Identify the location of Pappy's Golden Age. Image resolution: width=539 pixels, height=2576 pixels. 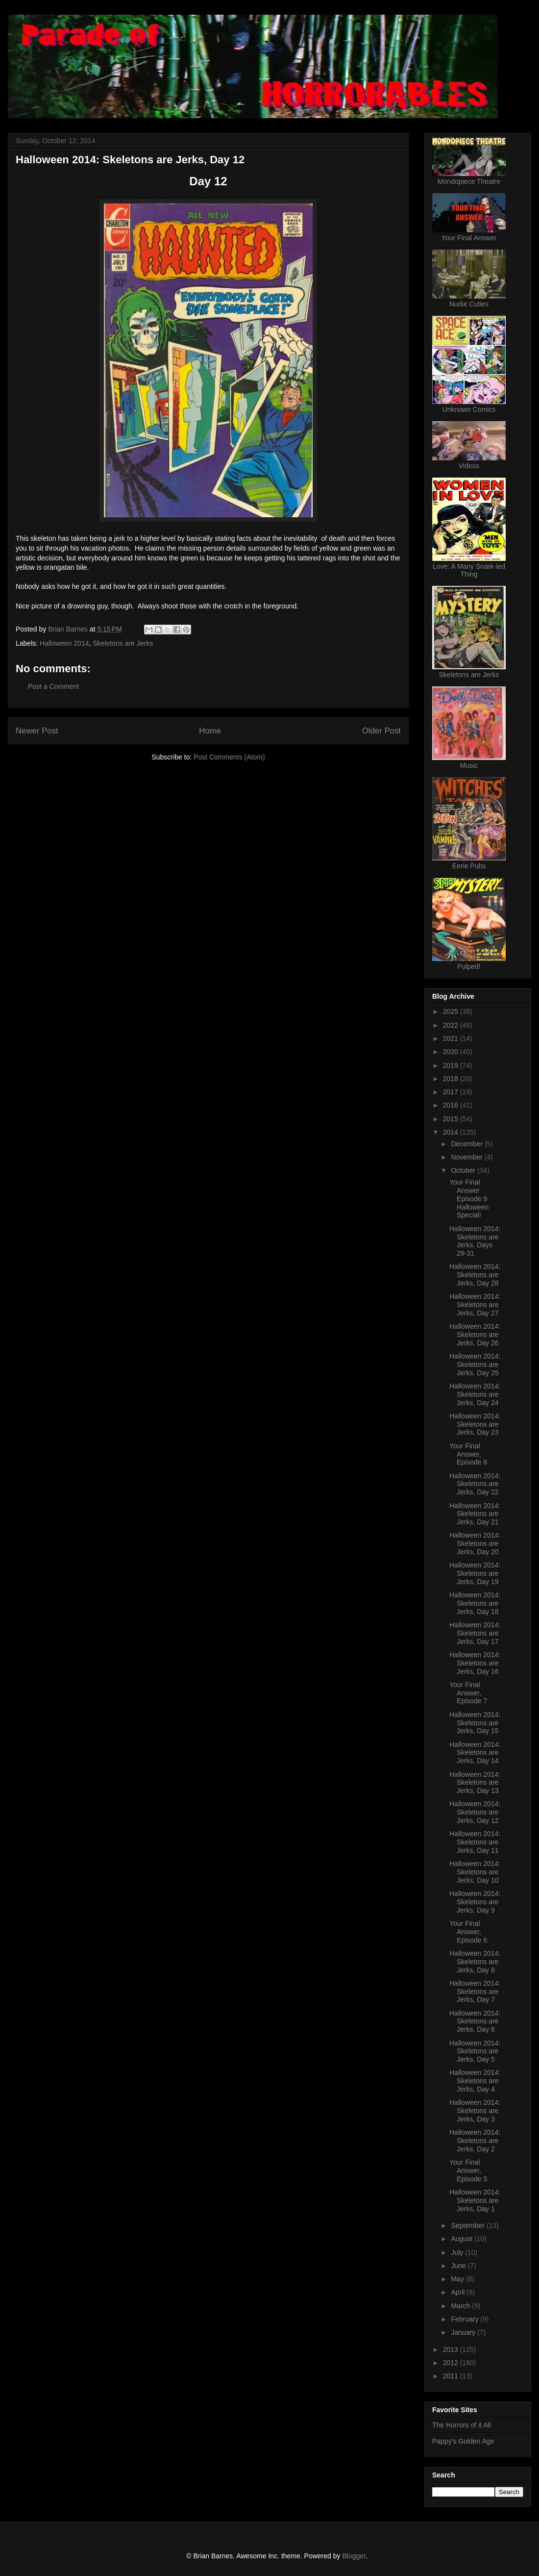
(463, 2441).